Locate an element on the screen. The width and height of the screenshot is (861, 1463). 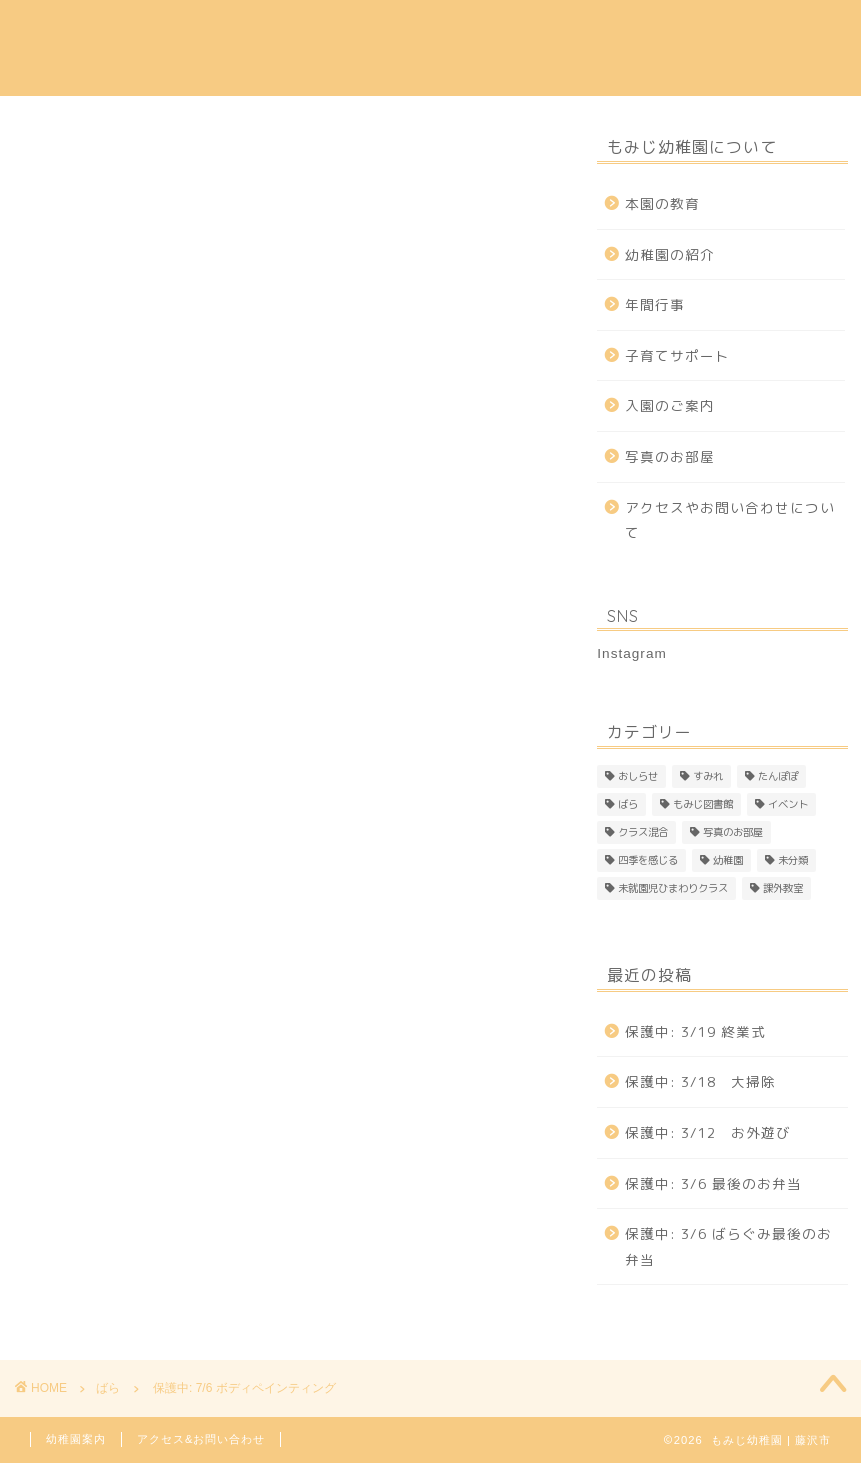
クラス混合 [クラス混合 (2個の項目)] is located at coordinates (643, 832).